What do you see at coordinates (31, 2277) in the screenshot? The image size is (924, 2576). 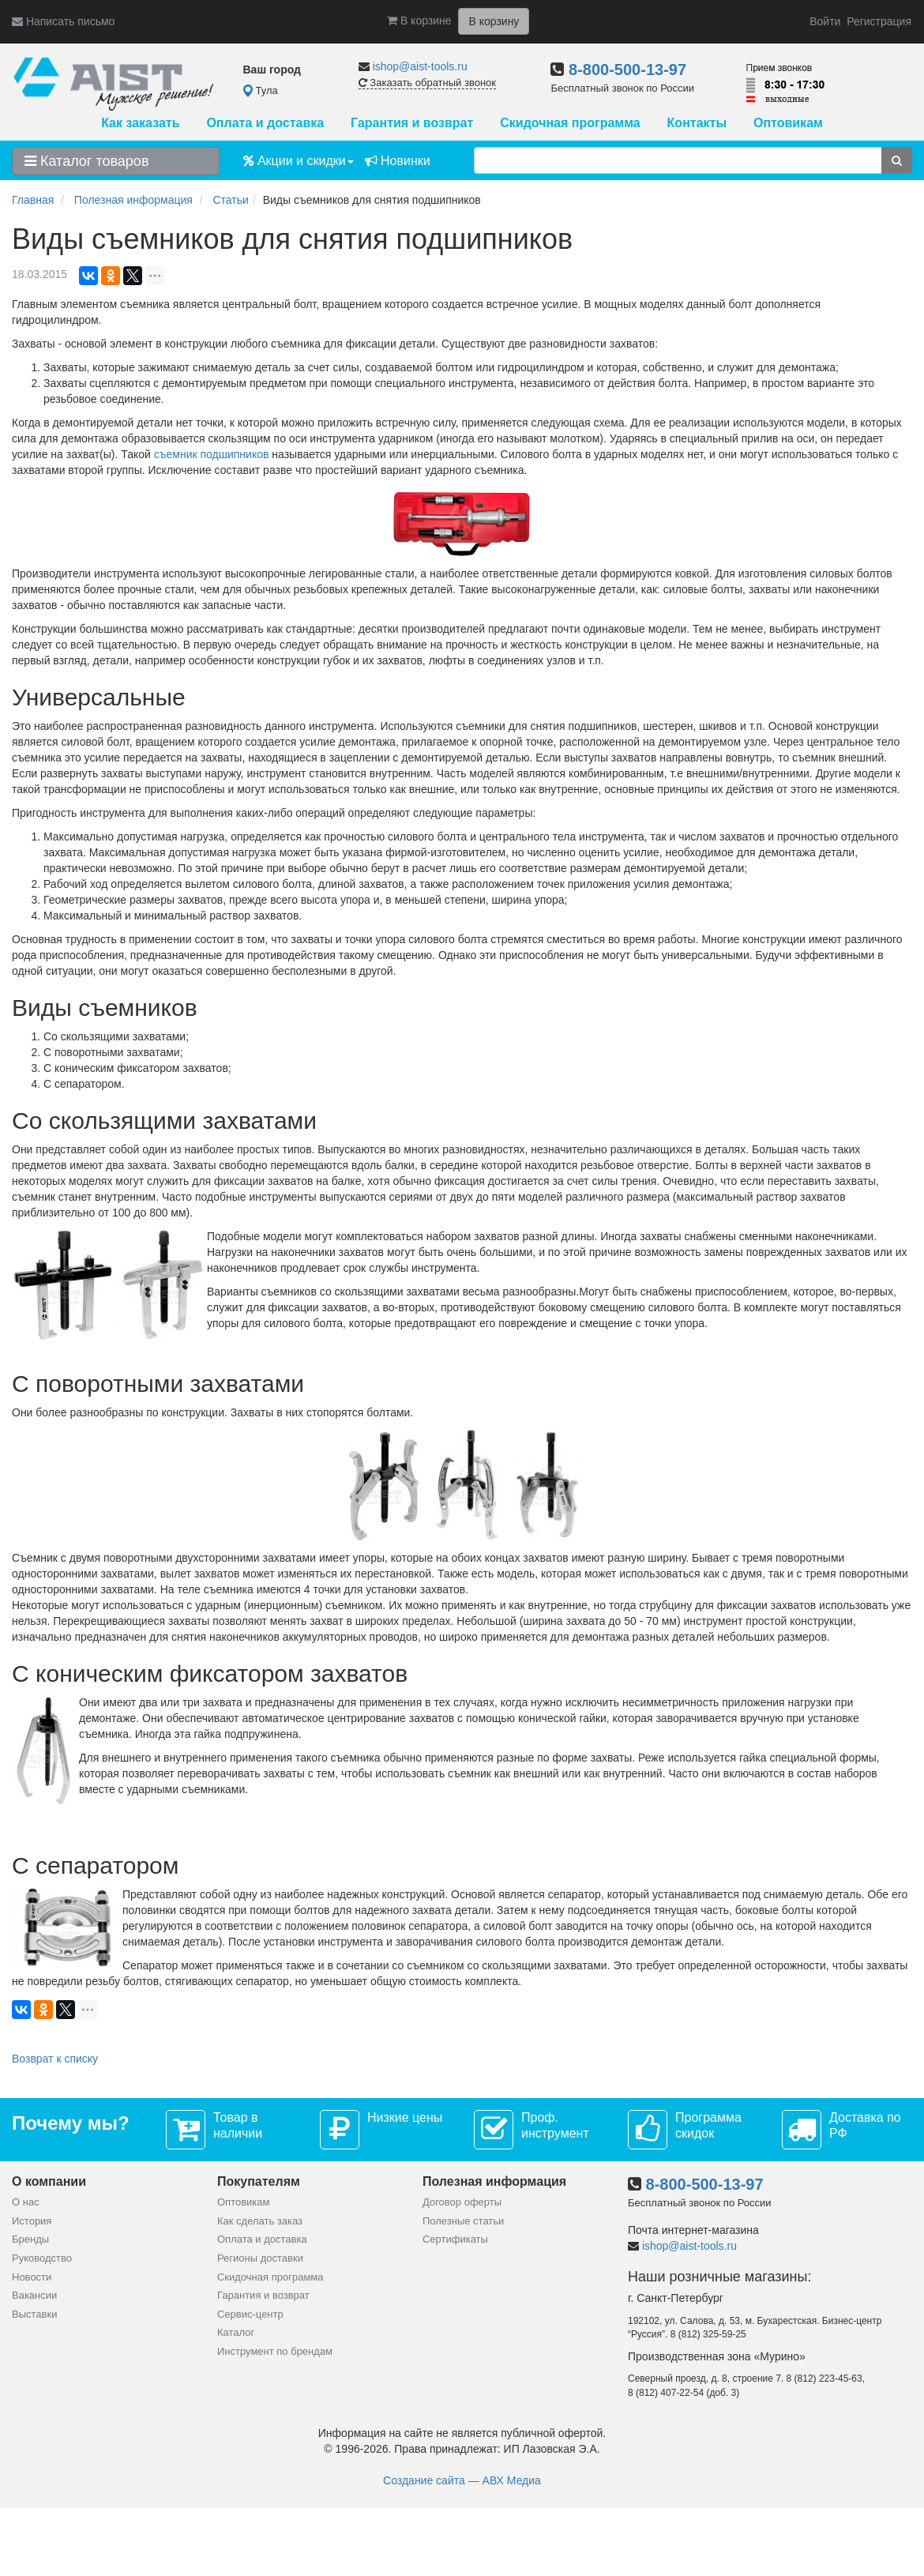 I see `Новости` at bounding box center [31, 2277].